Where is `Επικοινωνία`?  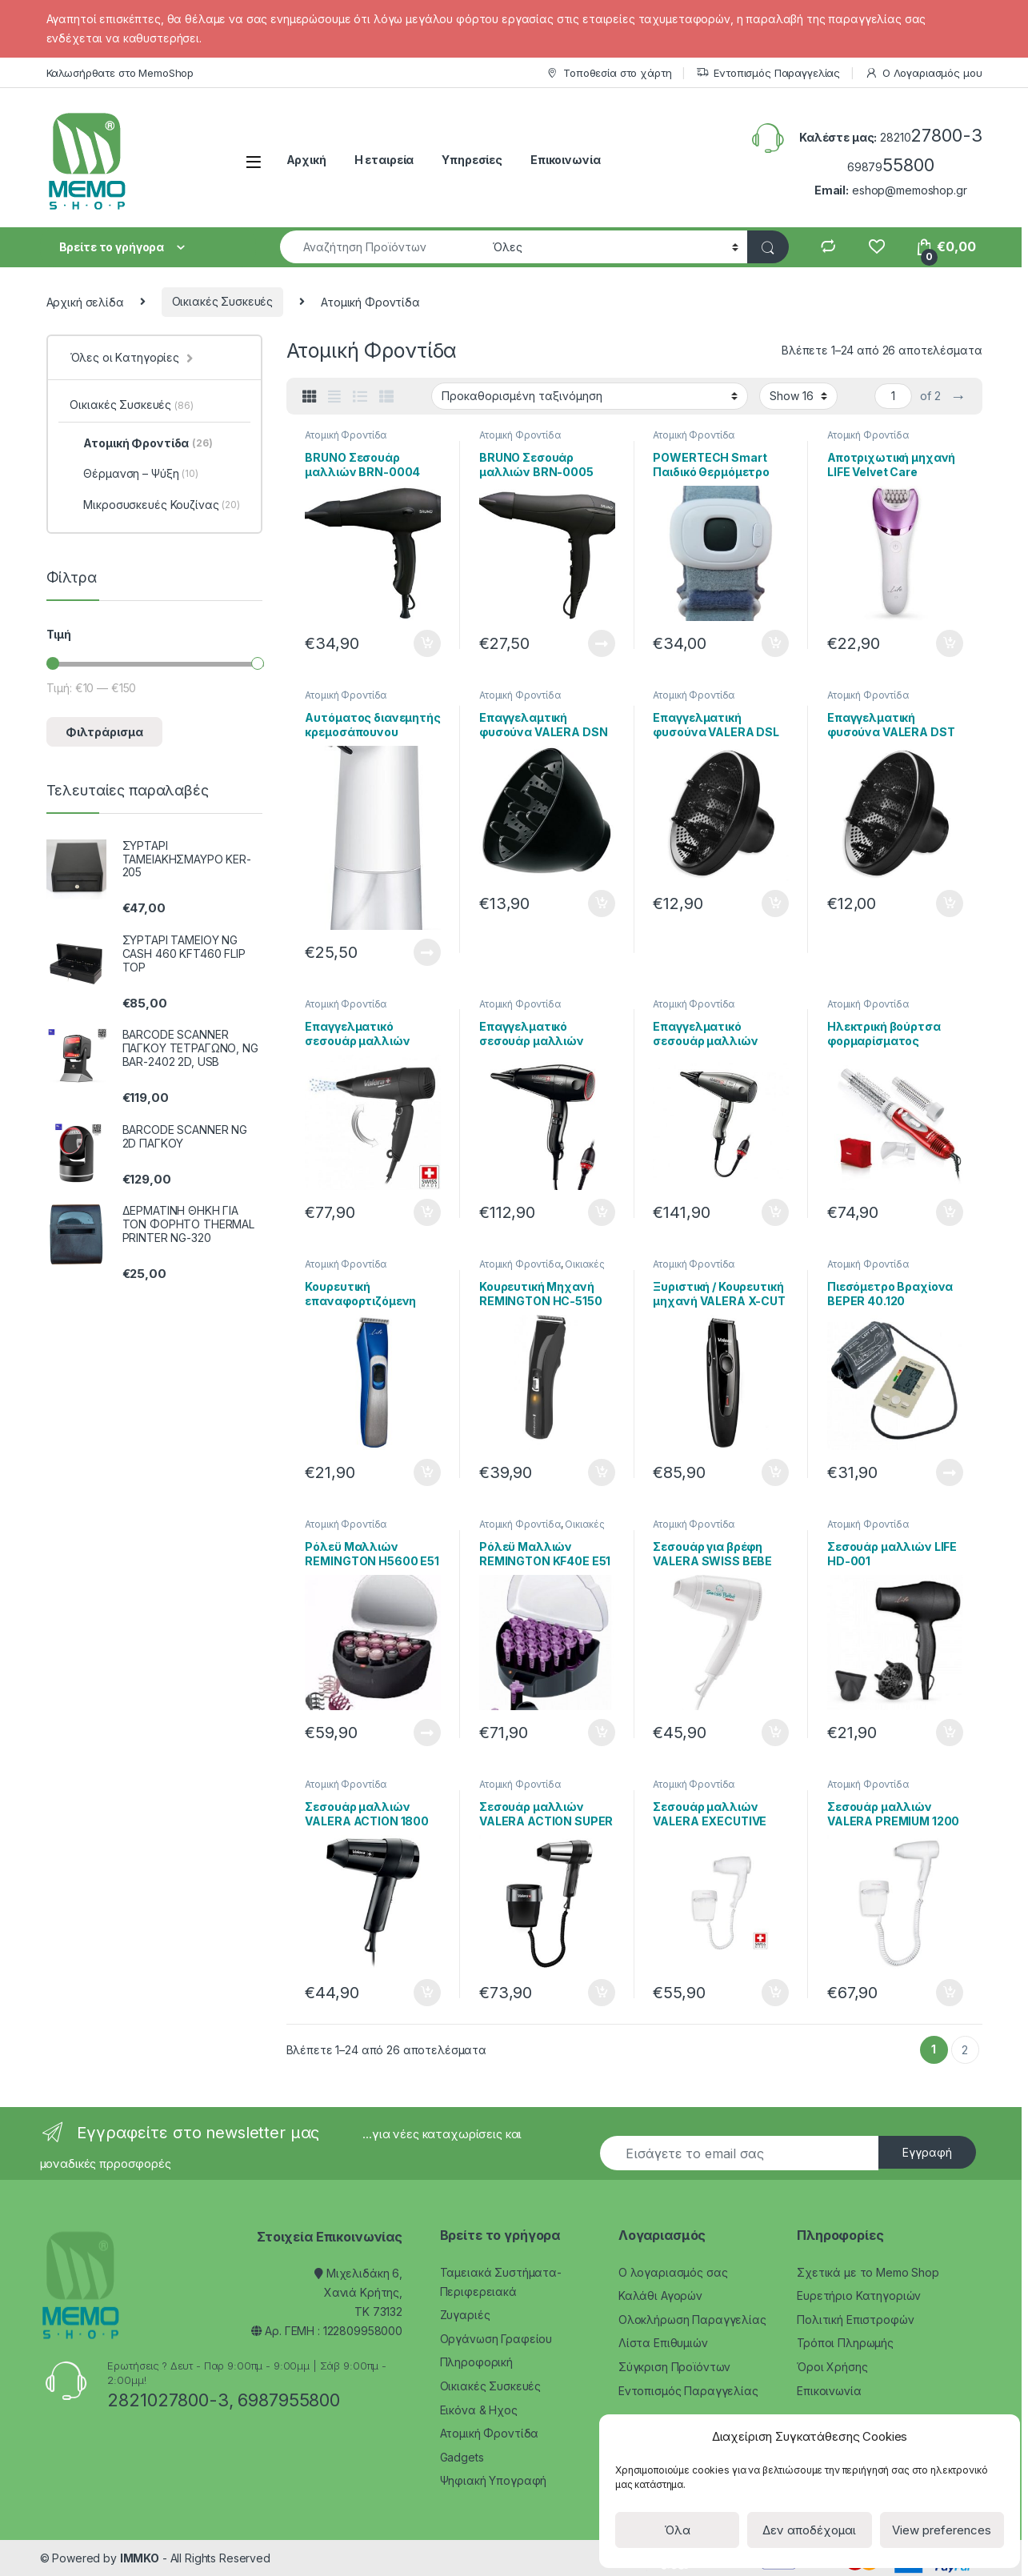 Επικοινωνία is located at coordinates (565, 159).